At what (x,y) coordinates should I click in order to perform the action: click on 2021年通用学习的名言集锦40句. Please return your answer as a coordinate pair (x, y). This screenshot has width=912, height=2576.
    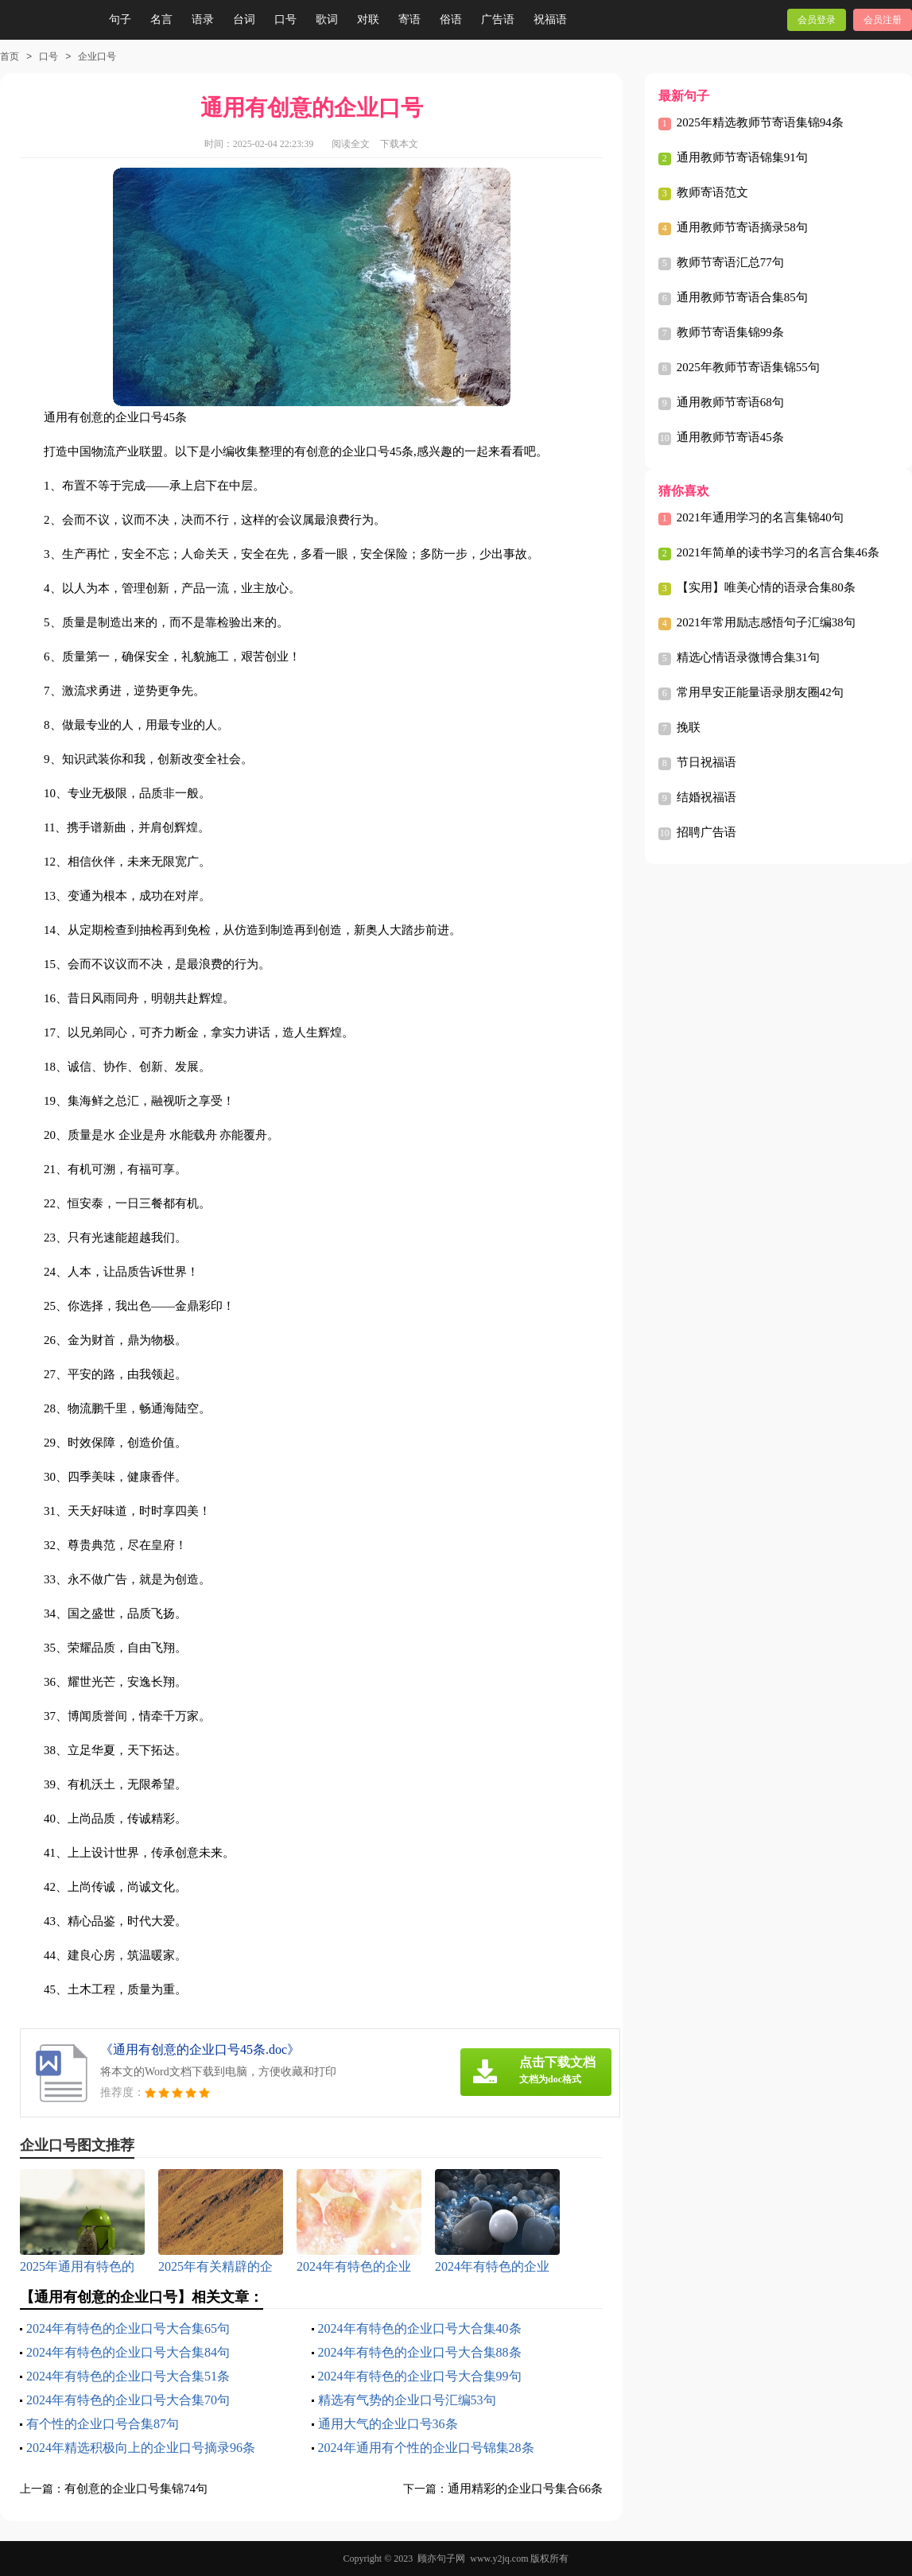
    Looking at the image, I should click on (760, 517).